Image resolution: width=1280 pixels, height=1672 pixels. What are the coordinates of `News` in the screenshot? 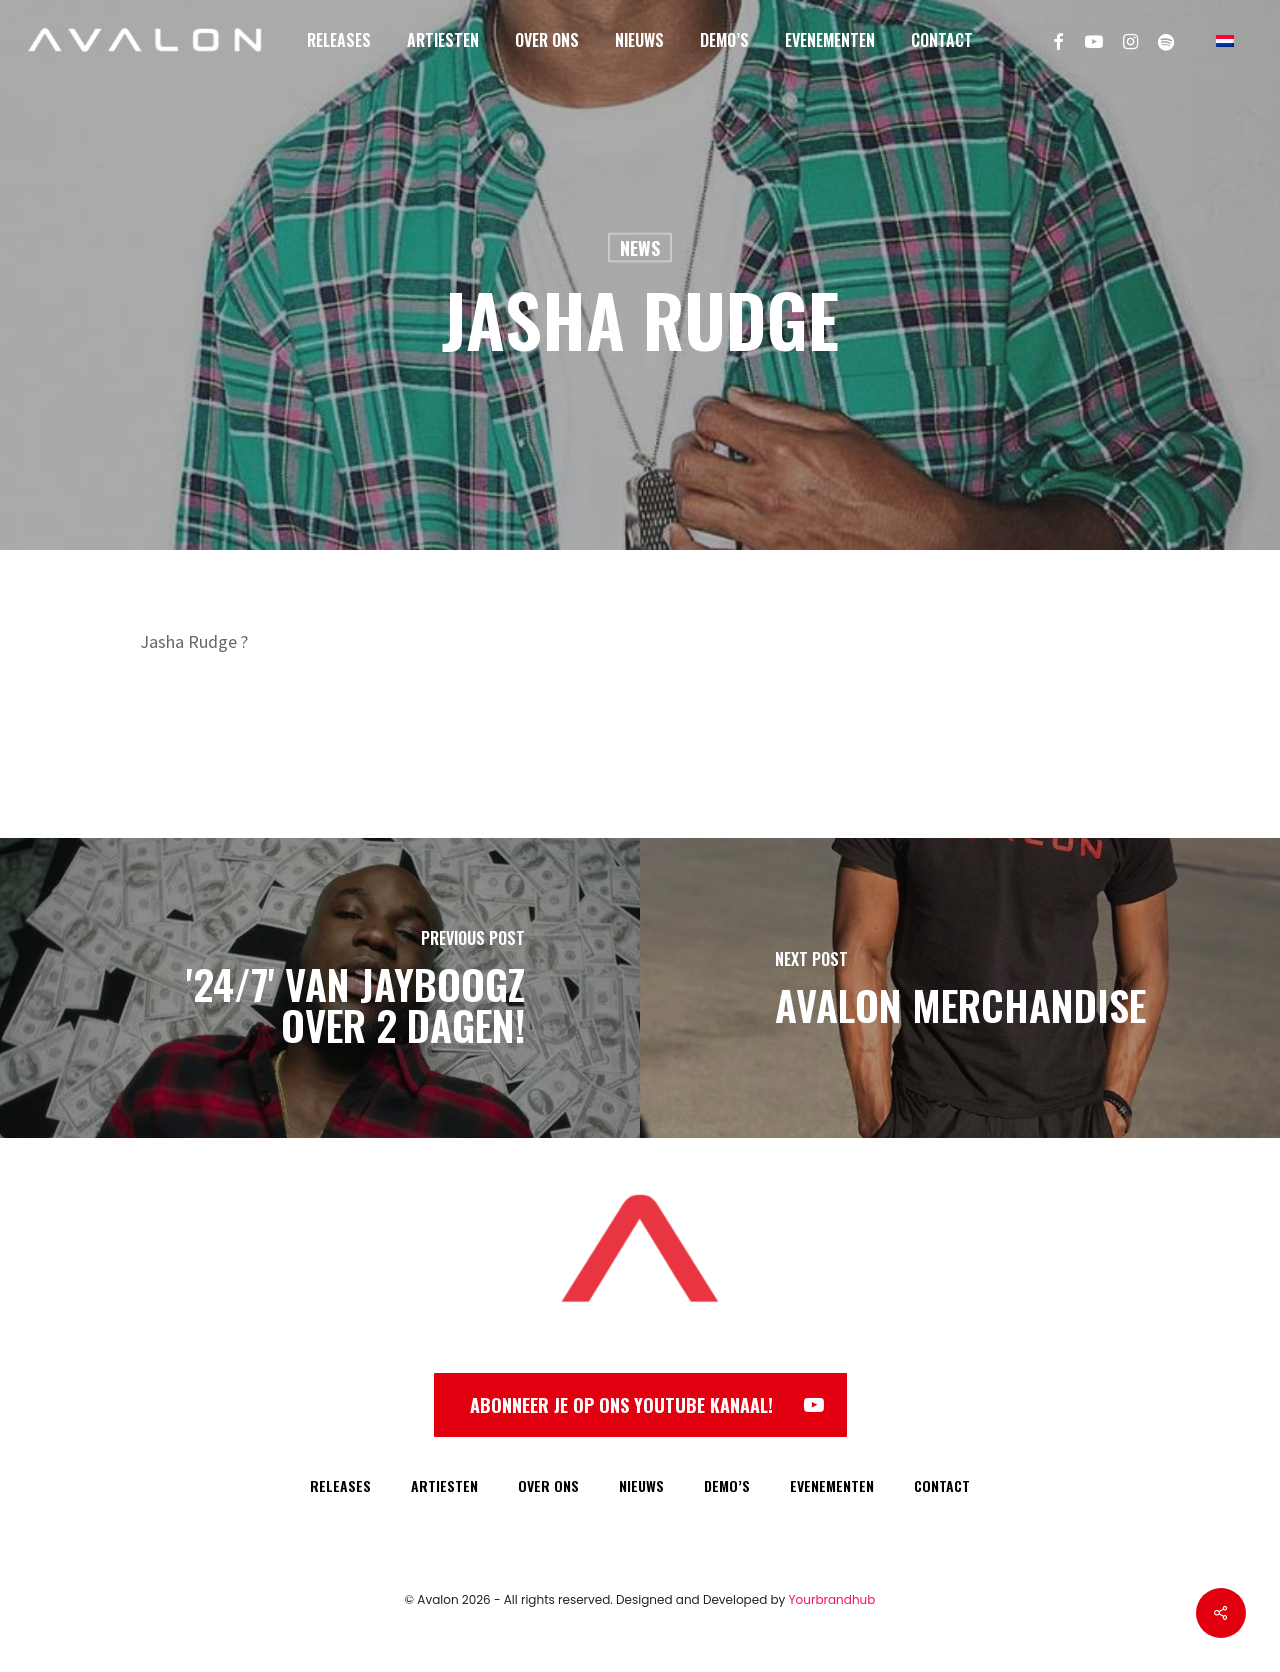 It's located at (640, 248).